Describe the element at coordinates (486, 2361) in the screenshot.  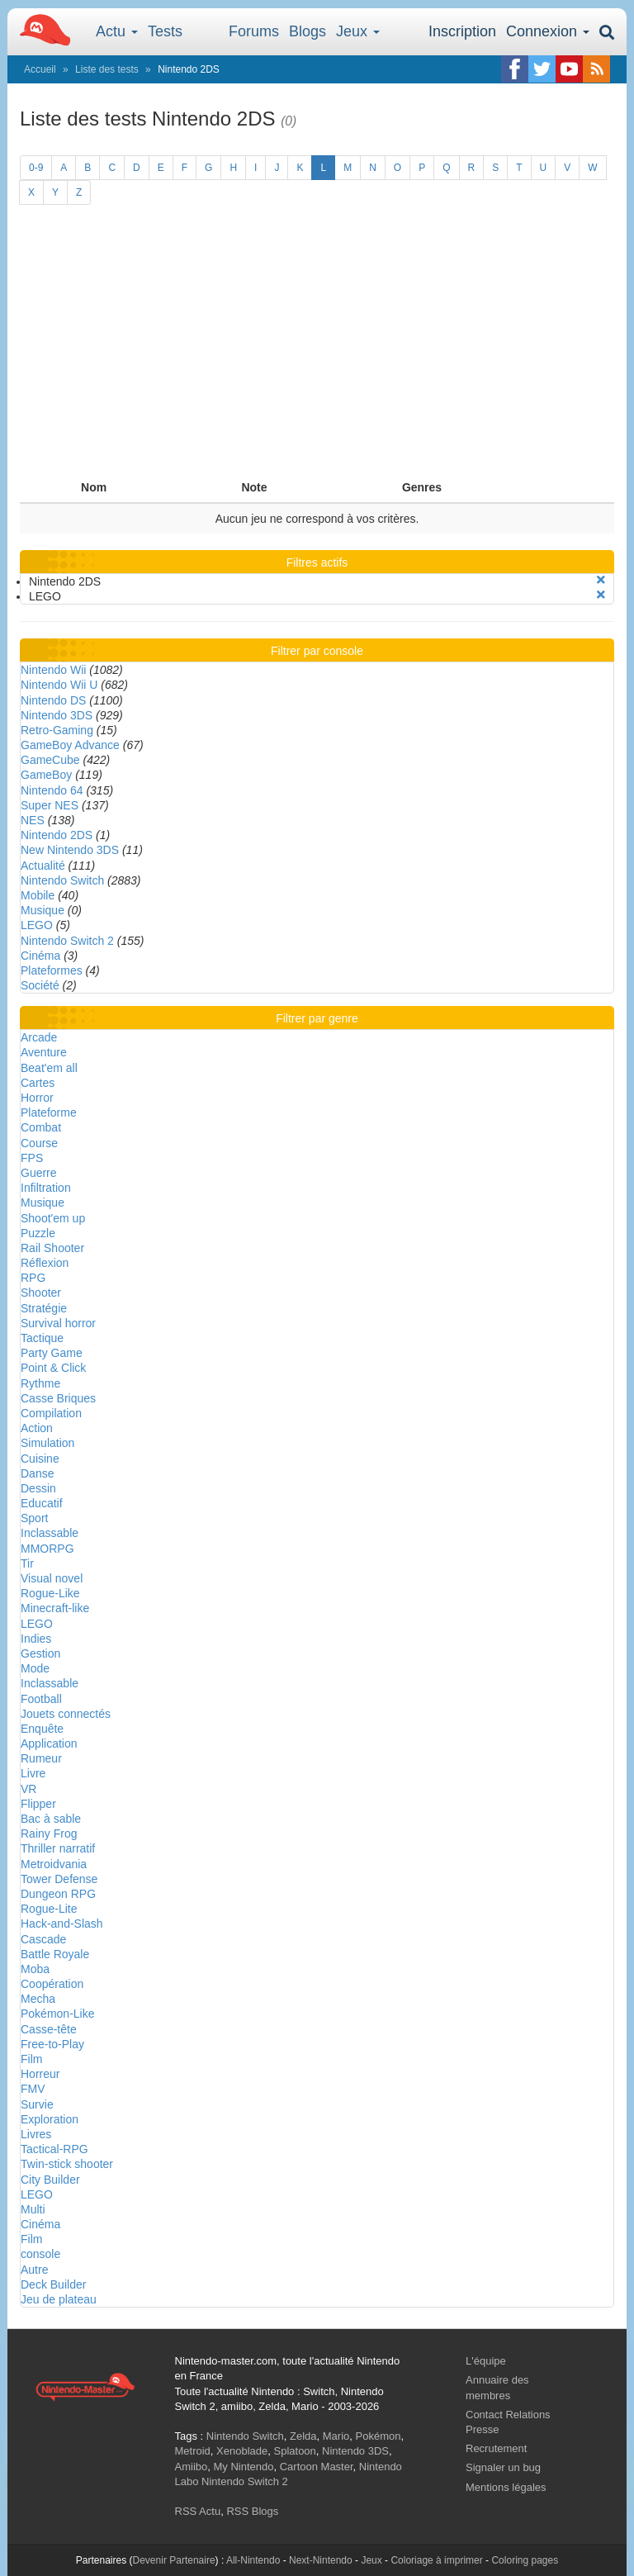
I see `L'équipe` at that location.